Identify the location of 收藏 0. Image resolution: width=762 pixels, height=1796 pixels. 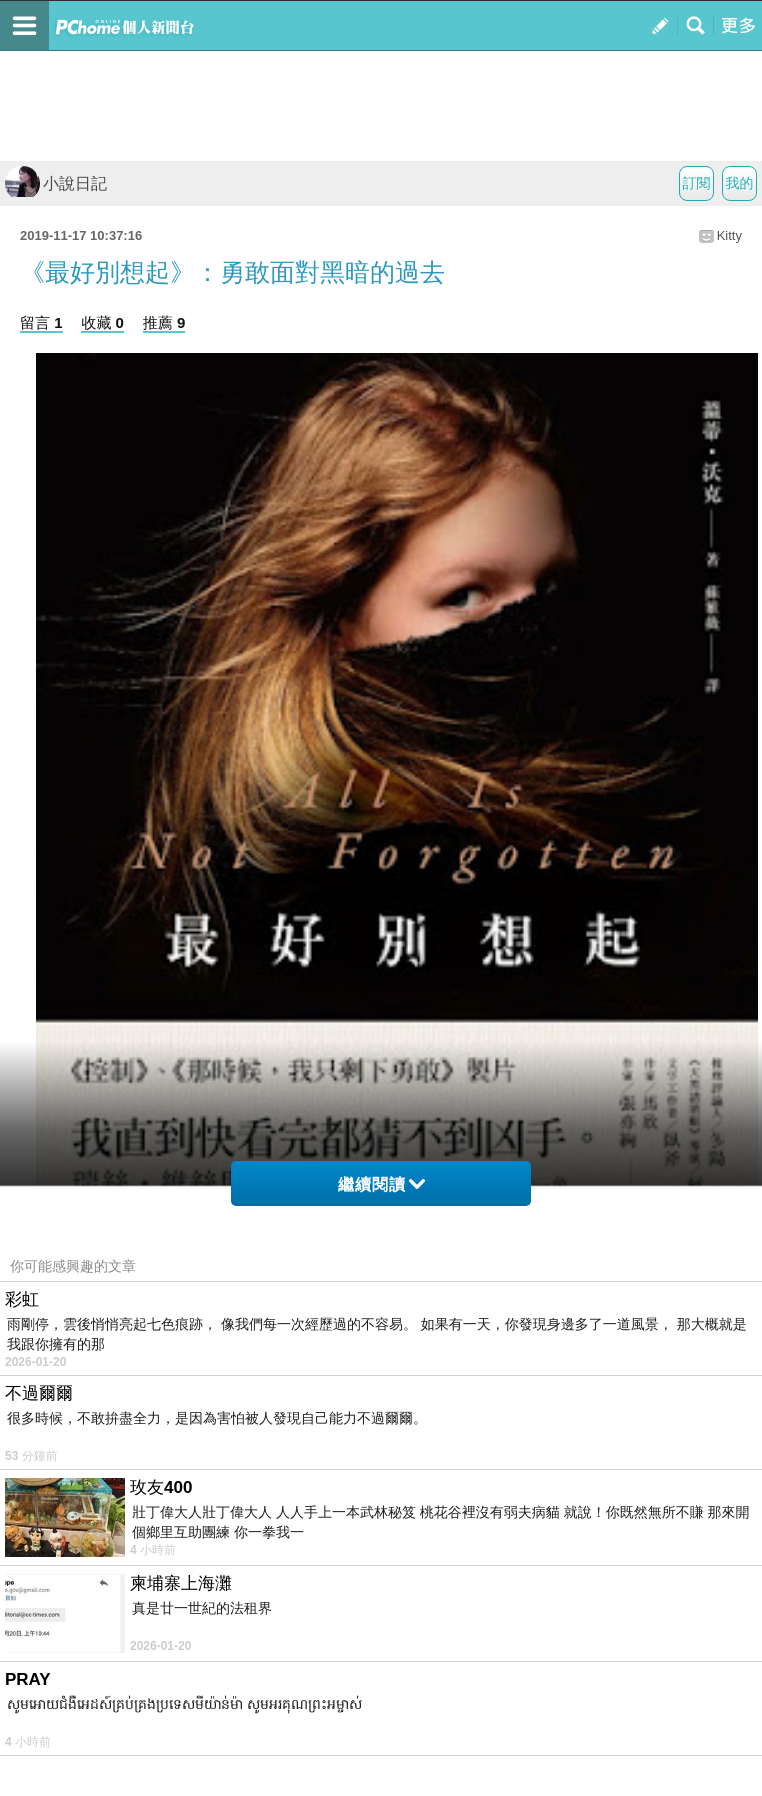
(102, 322).